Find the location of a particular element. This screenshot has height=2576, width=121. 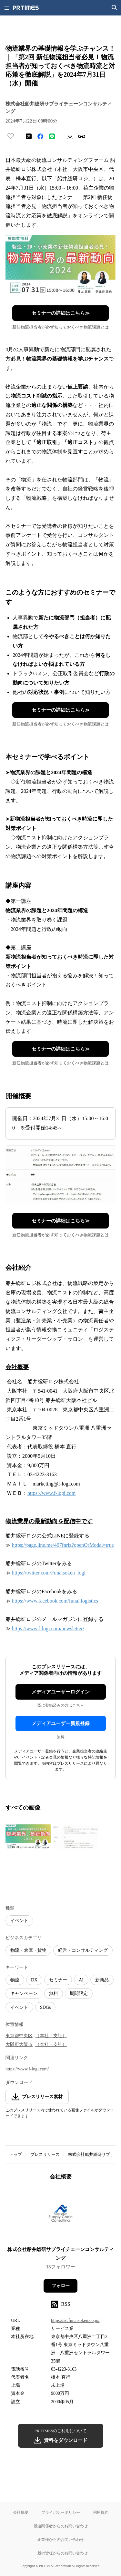

（本社・支社） is located at coordinates (51, 2035).